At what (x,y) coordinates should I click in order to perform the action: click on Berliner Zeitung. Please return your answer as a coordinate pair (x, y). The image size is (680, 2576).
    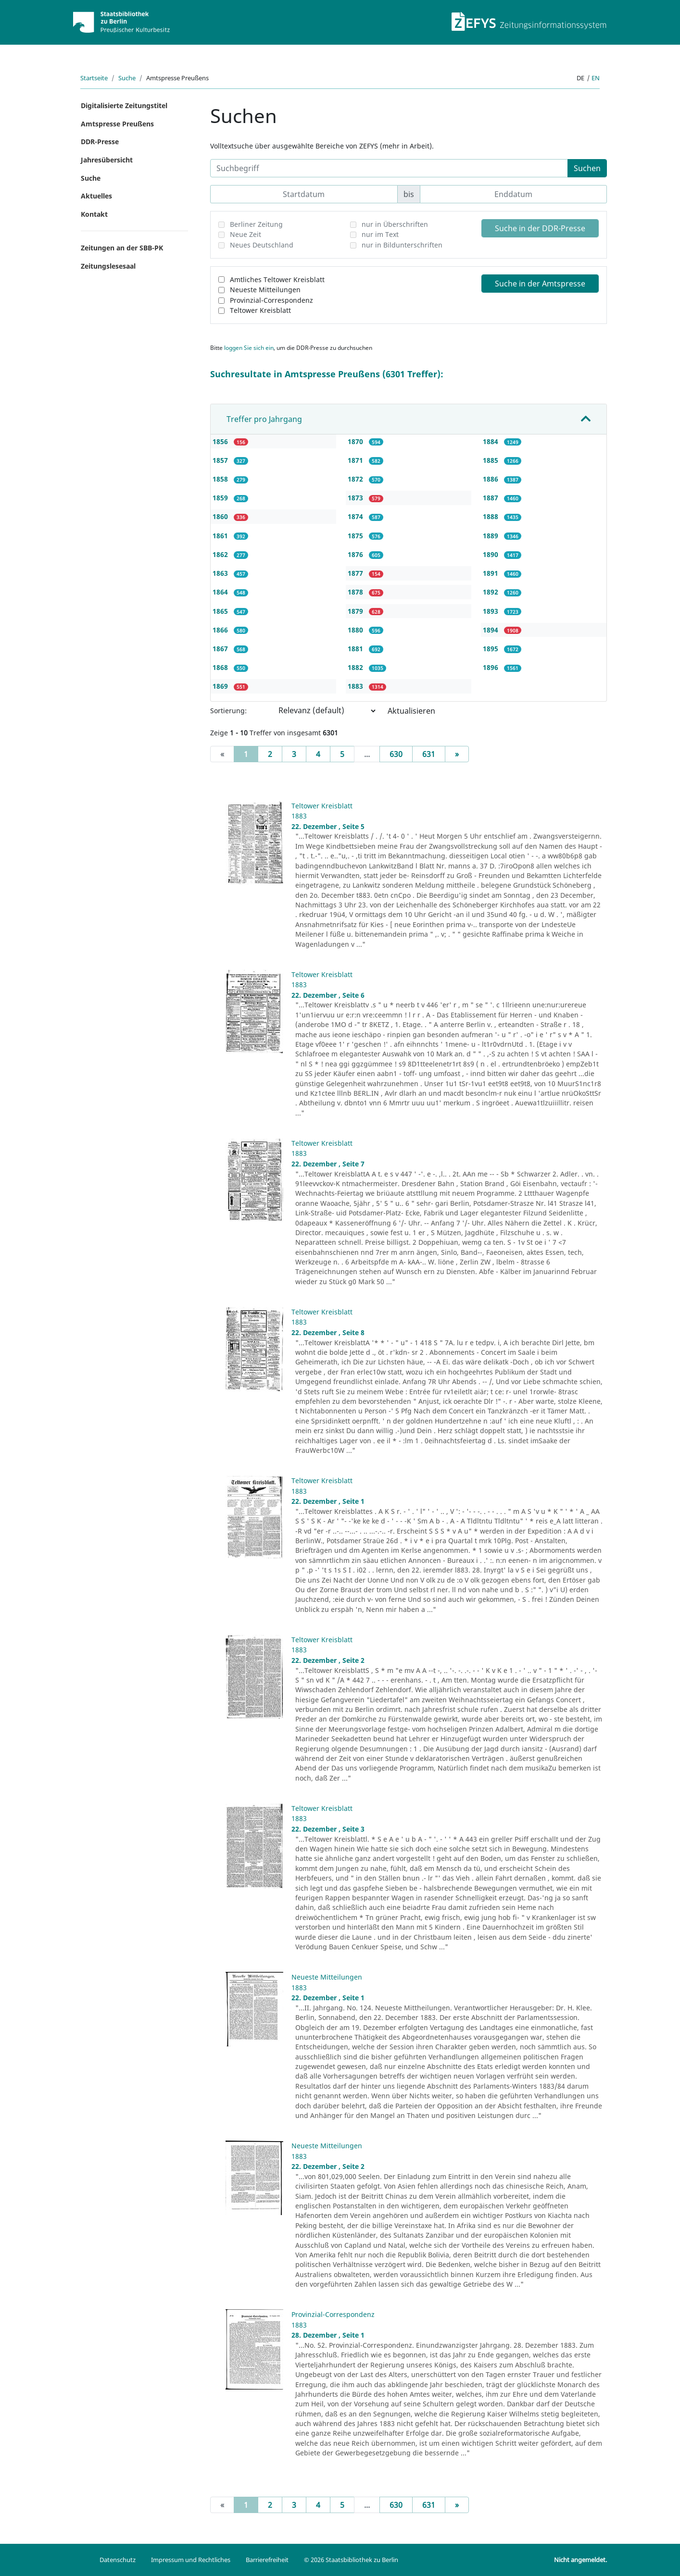
    Looking at the image, I should click on (256, 224).